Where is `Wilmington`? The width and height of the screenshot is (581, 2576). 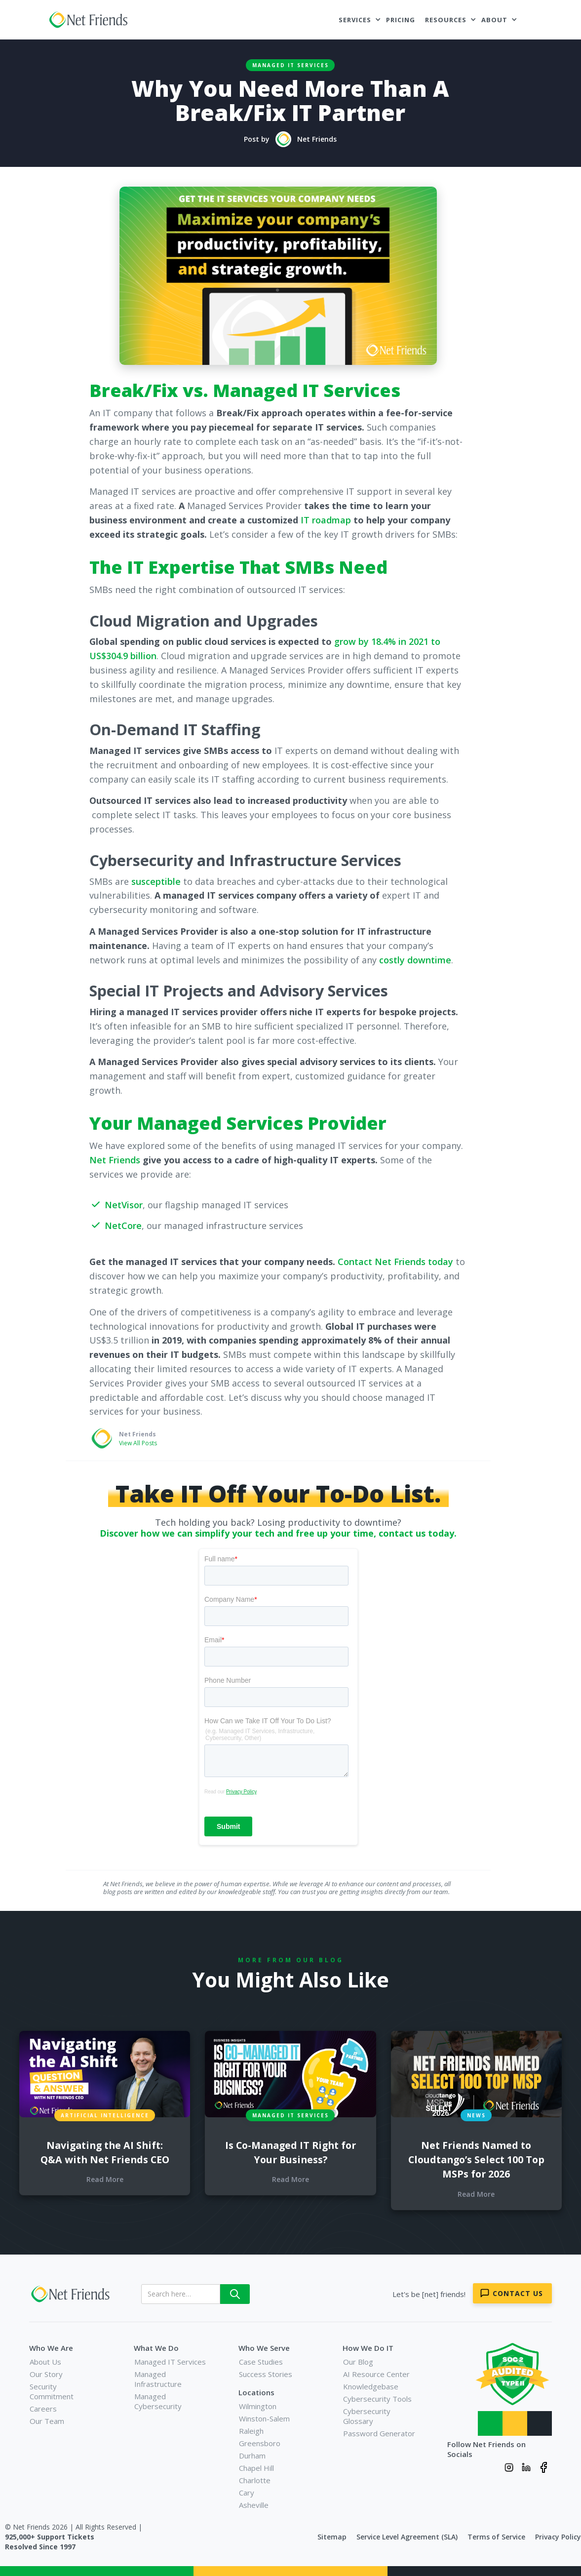
Wilmington is located at coordinates (257, 2406).